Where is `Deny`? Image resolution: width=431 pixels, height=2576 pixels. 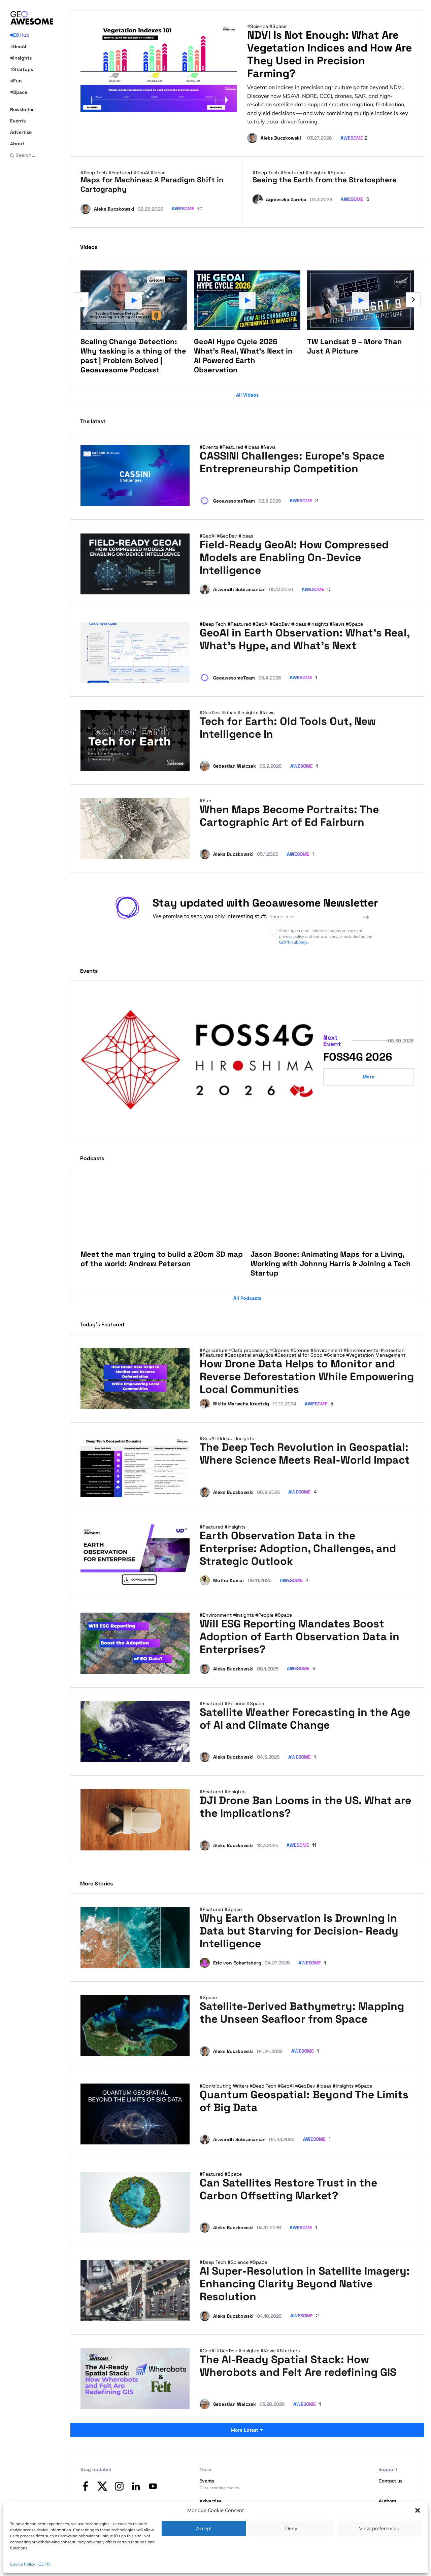 Deny is located at coordinates (291, 2528).